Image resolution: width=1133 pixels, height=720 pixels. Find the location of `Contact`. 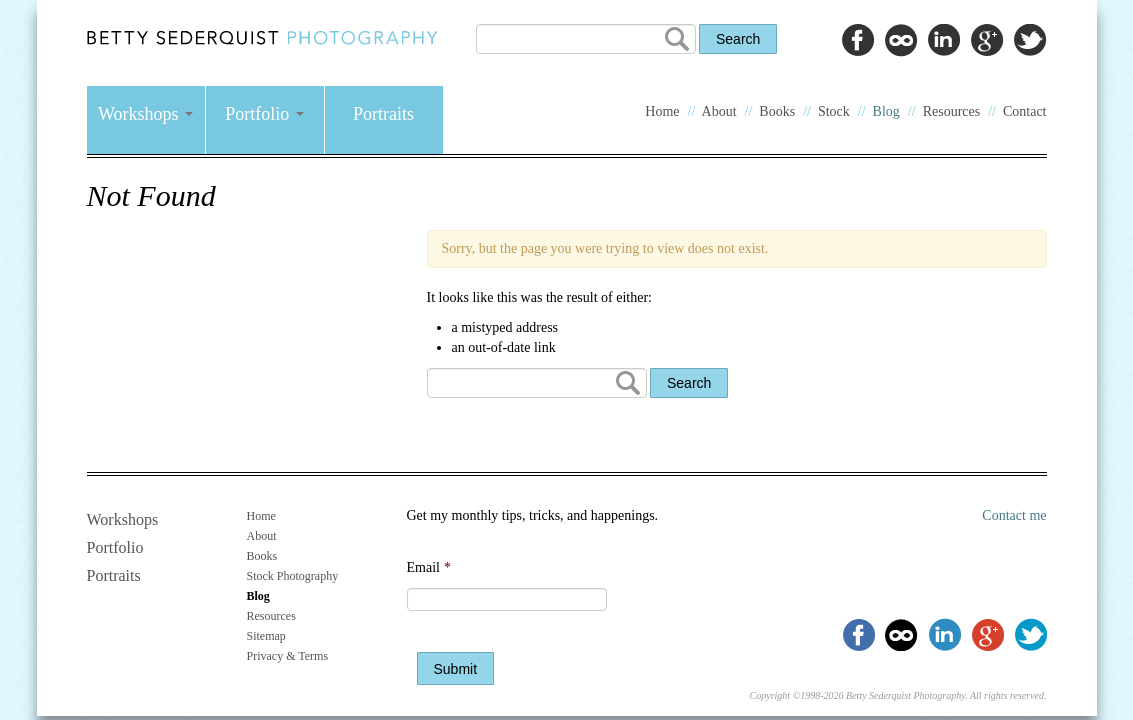

Contact is located at coordinates (1025, 111).